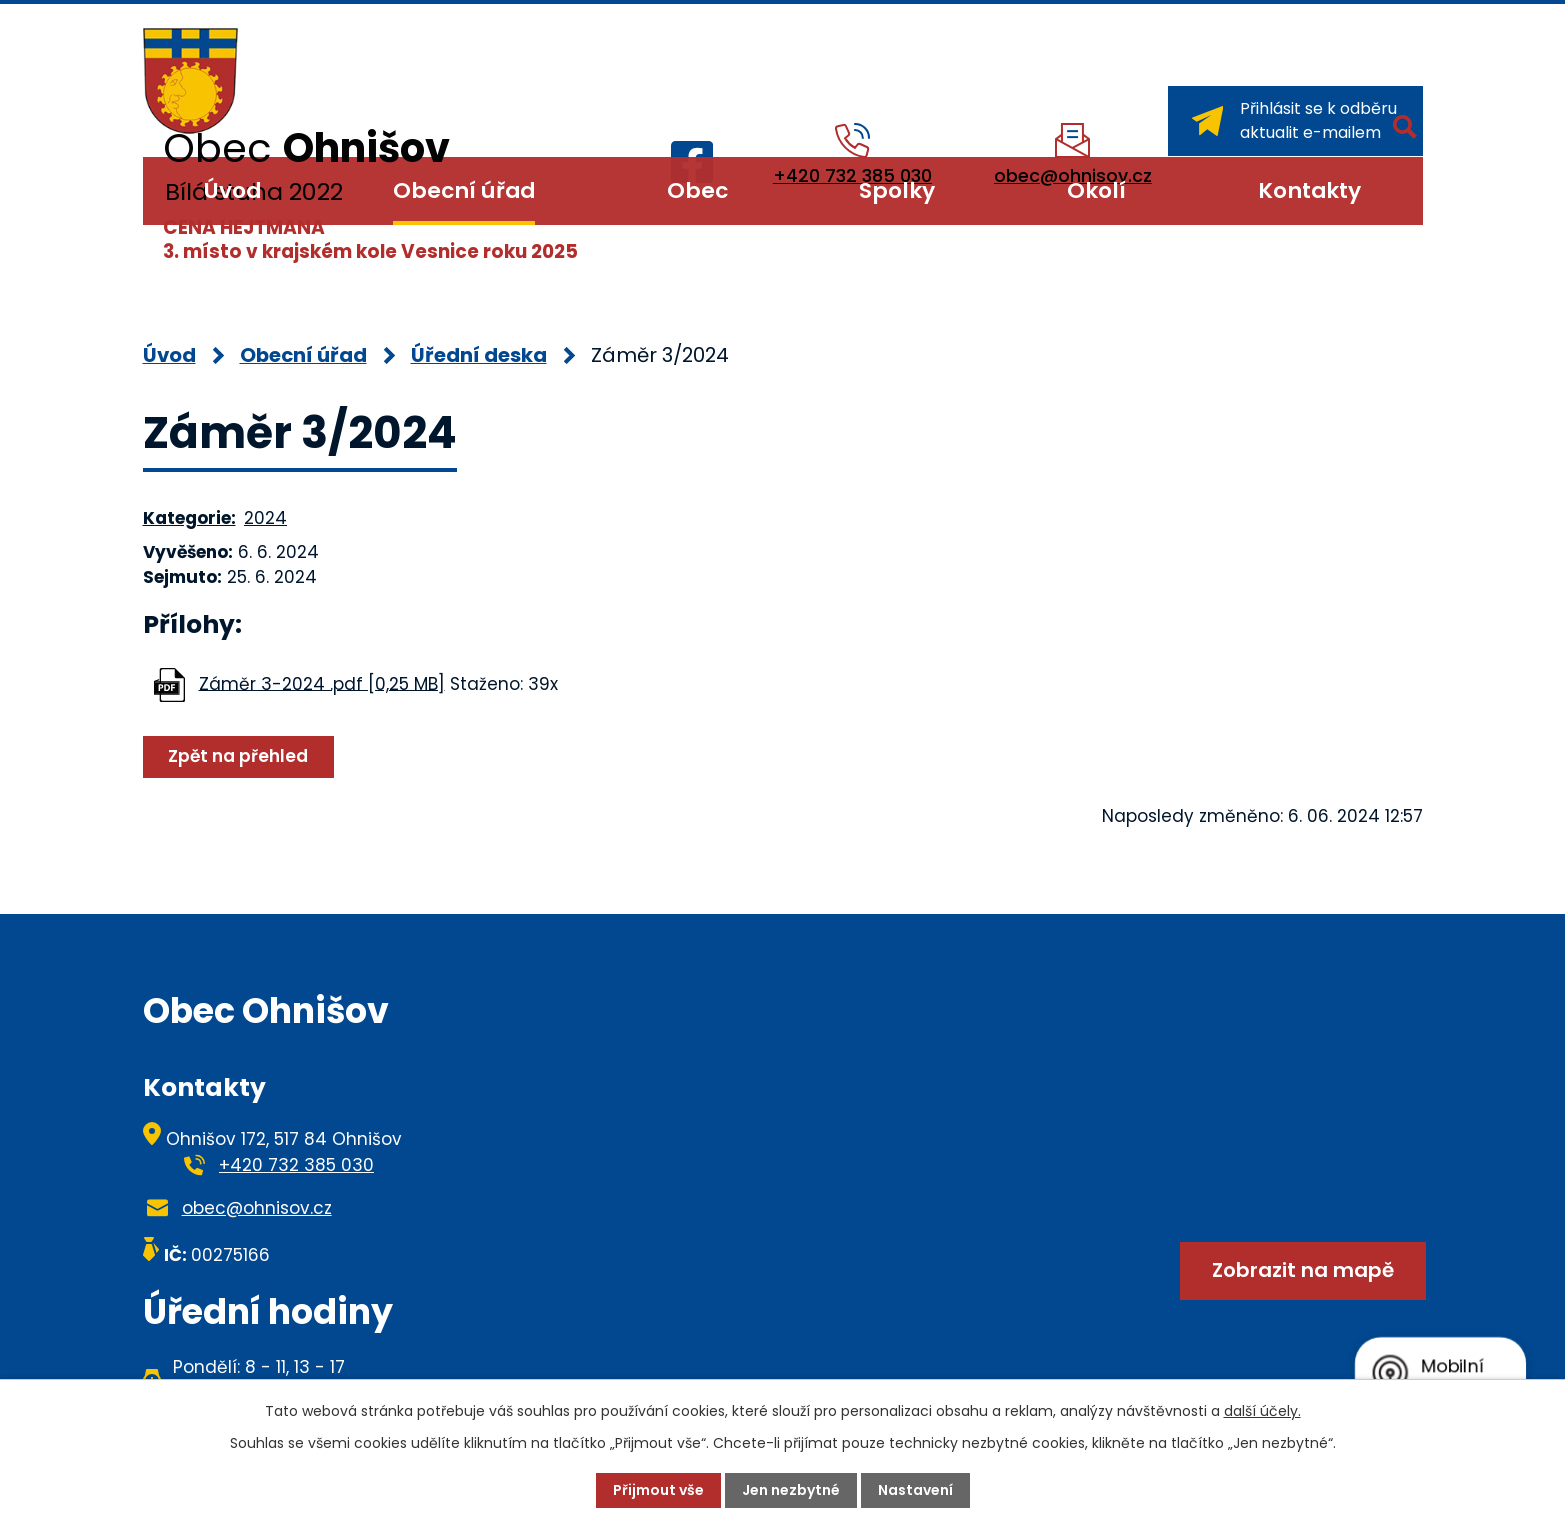 The height and width of the screenshot is (1526, 1565). Describe the element at coordinates (1309, 190) in the screenshot. I see `Kontakty` at that location.